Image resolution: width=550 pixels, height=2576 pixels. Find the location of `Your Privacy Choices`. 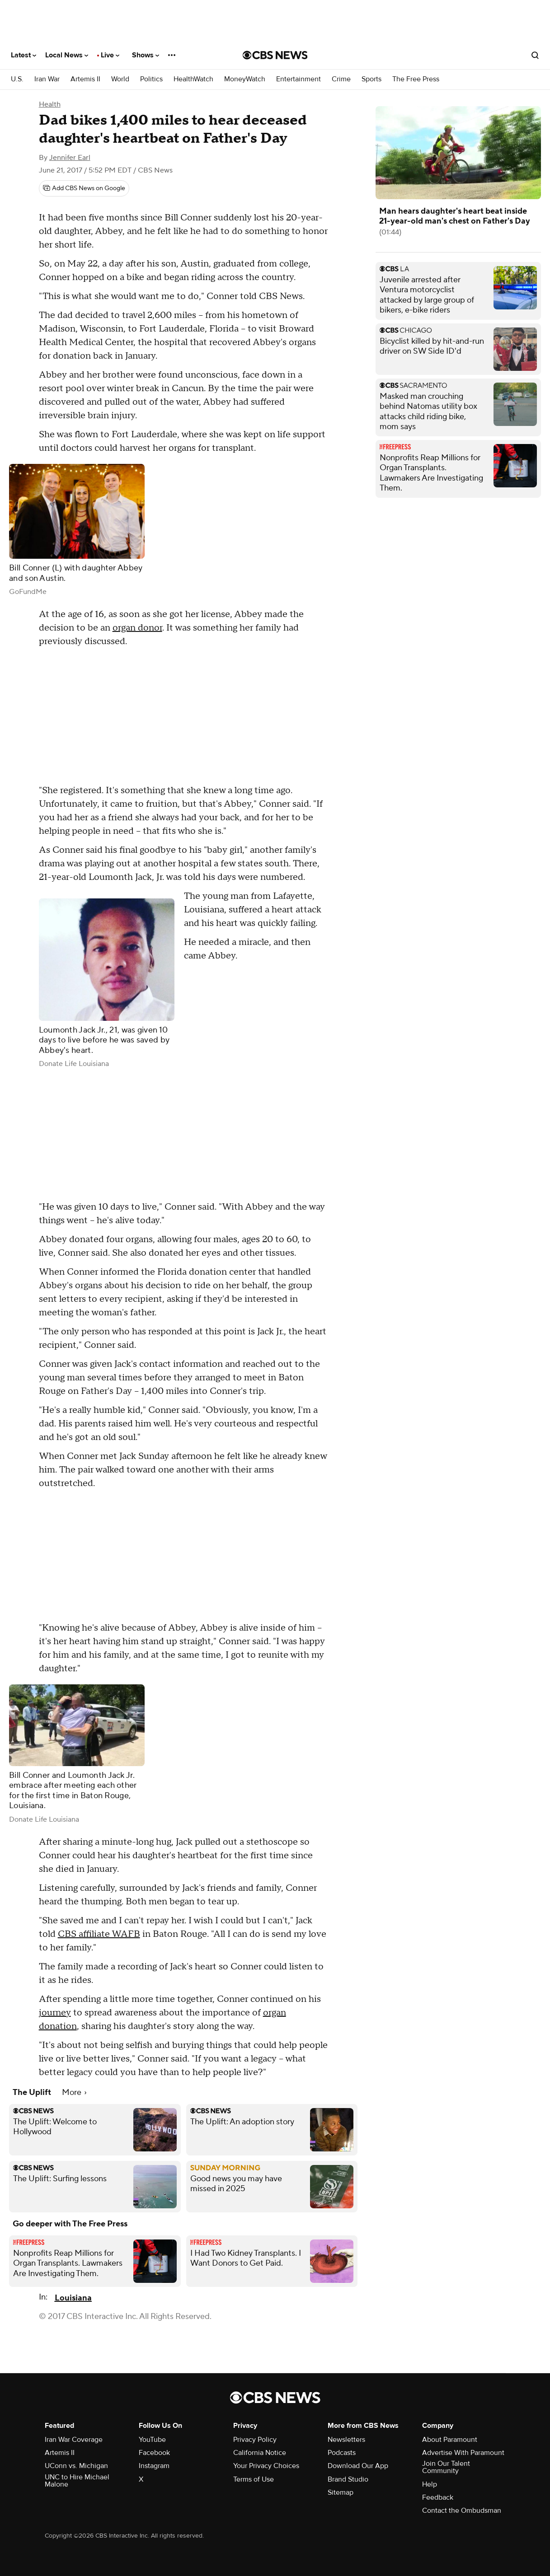

Your Privacy Choices is located at coordinates (266, 2465).